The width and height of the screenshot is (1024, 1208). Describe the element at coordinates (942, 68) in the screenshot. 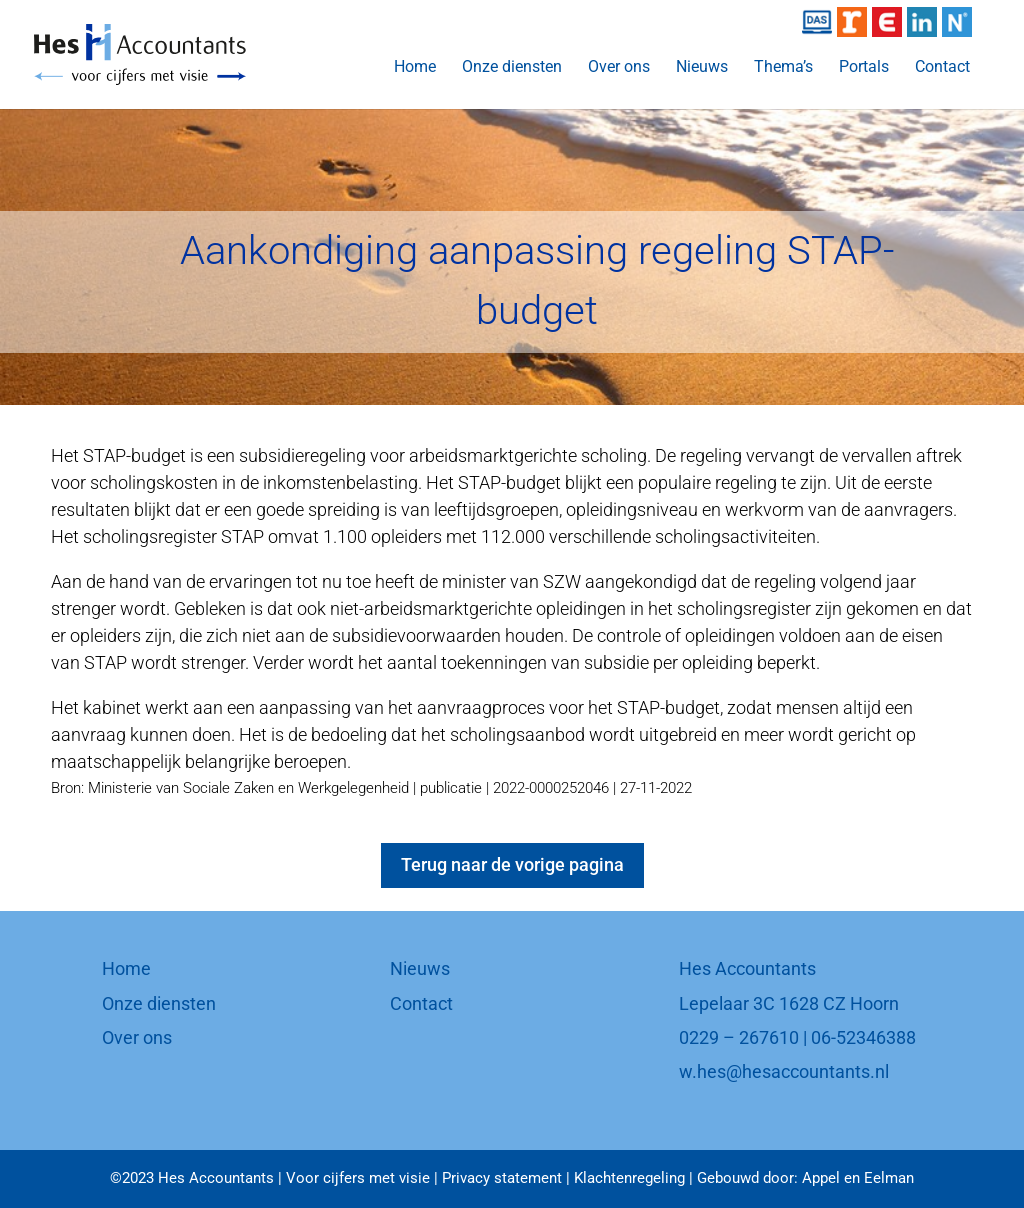

I see `Contact` at that location.